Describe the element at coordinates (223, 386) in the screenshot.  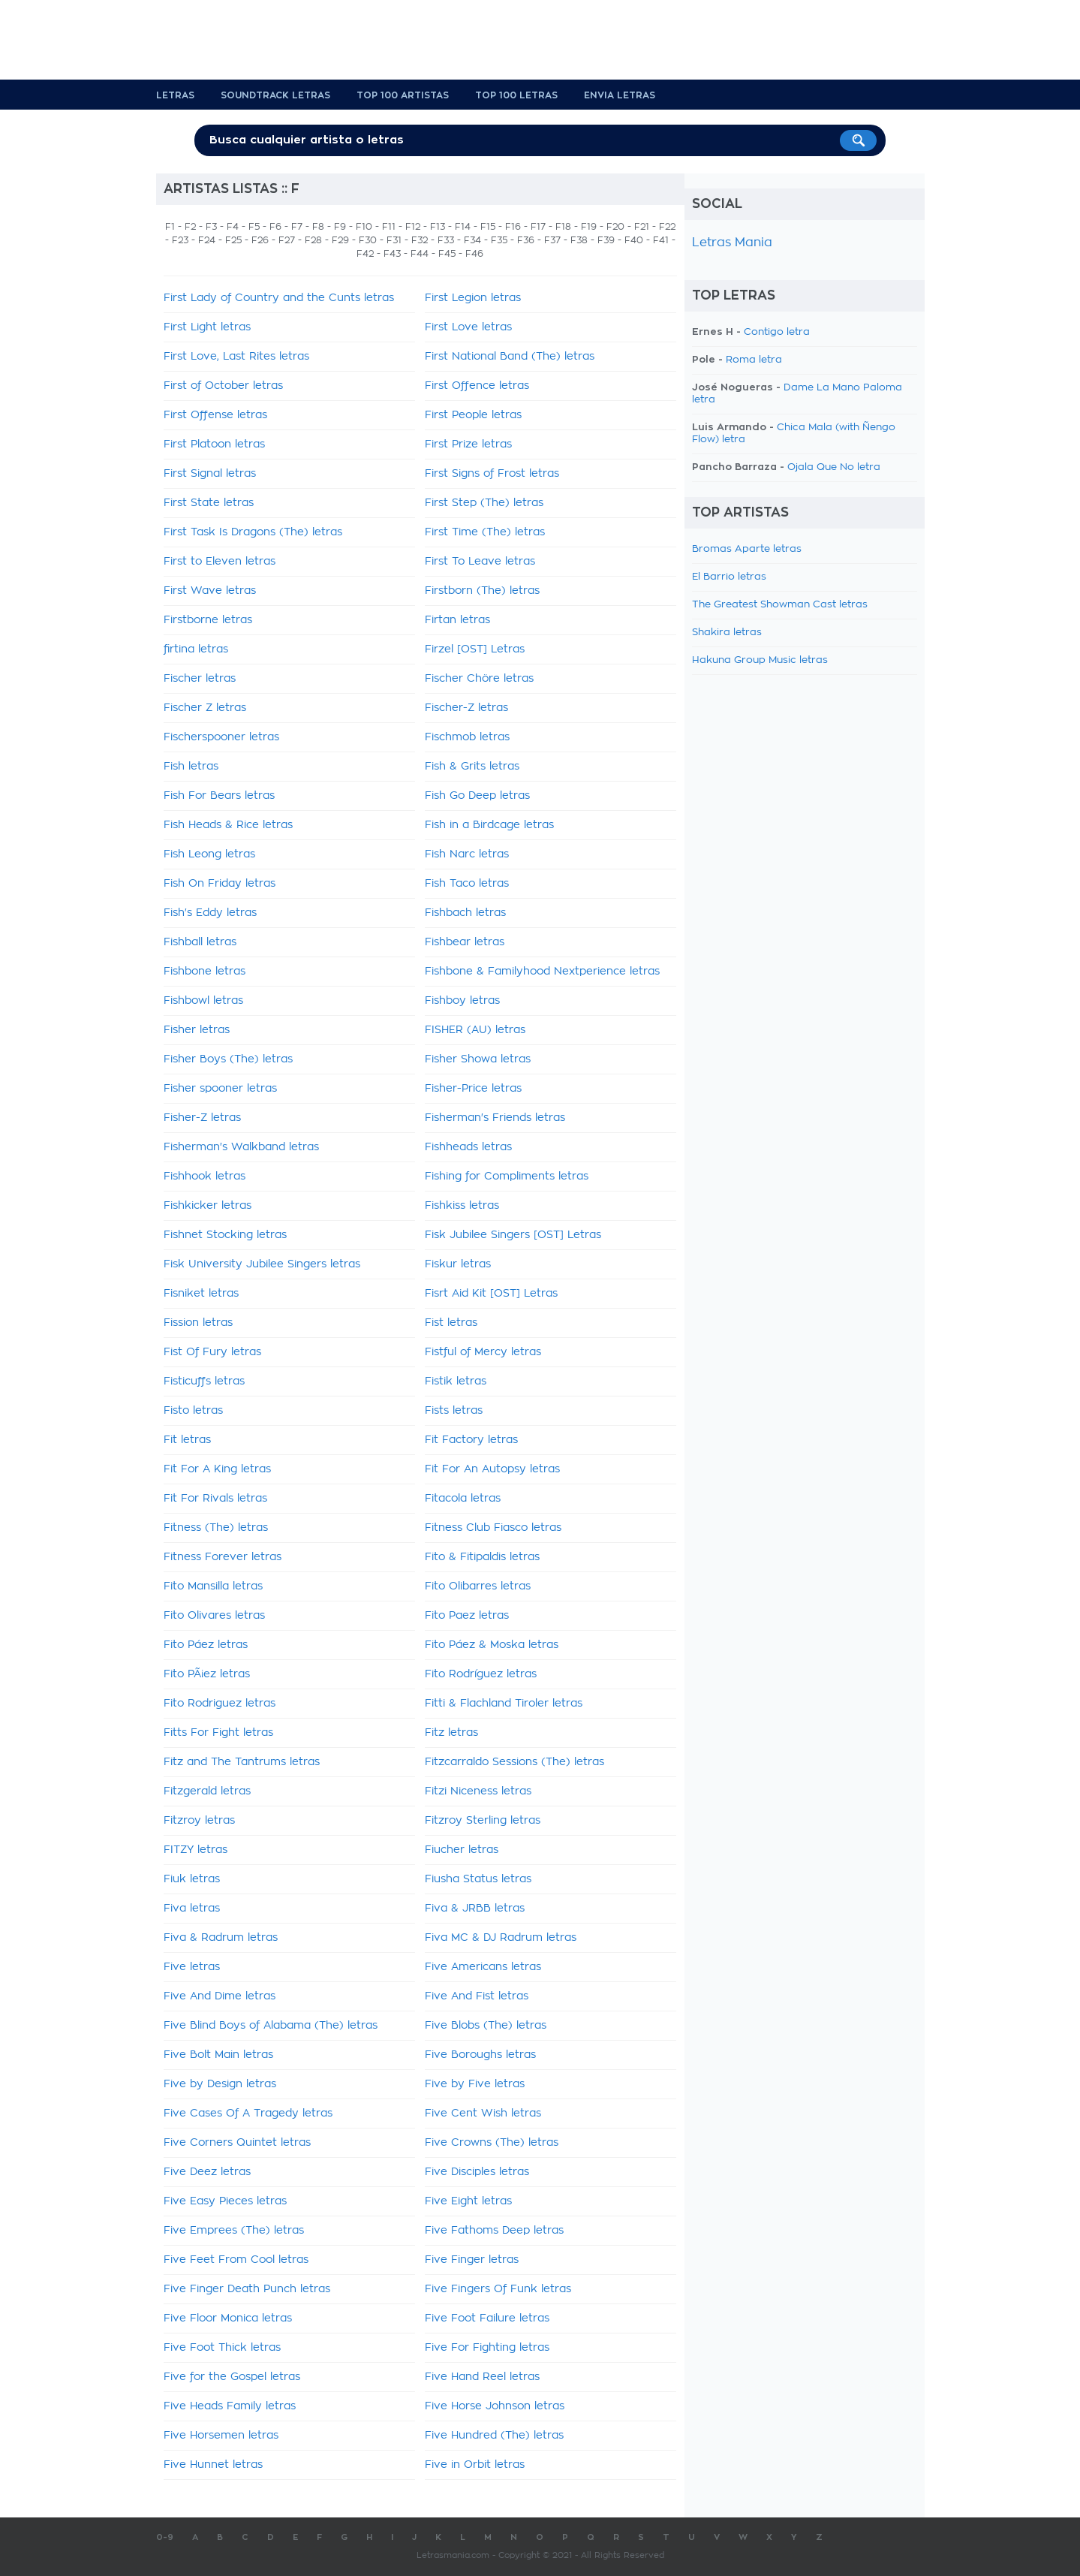
I see `First of October letras` at that location.